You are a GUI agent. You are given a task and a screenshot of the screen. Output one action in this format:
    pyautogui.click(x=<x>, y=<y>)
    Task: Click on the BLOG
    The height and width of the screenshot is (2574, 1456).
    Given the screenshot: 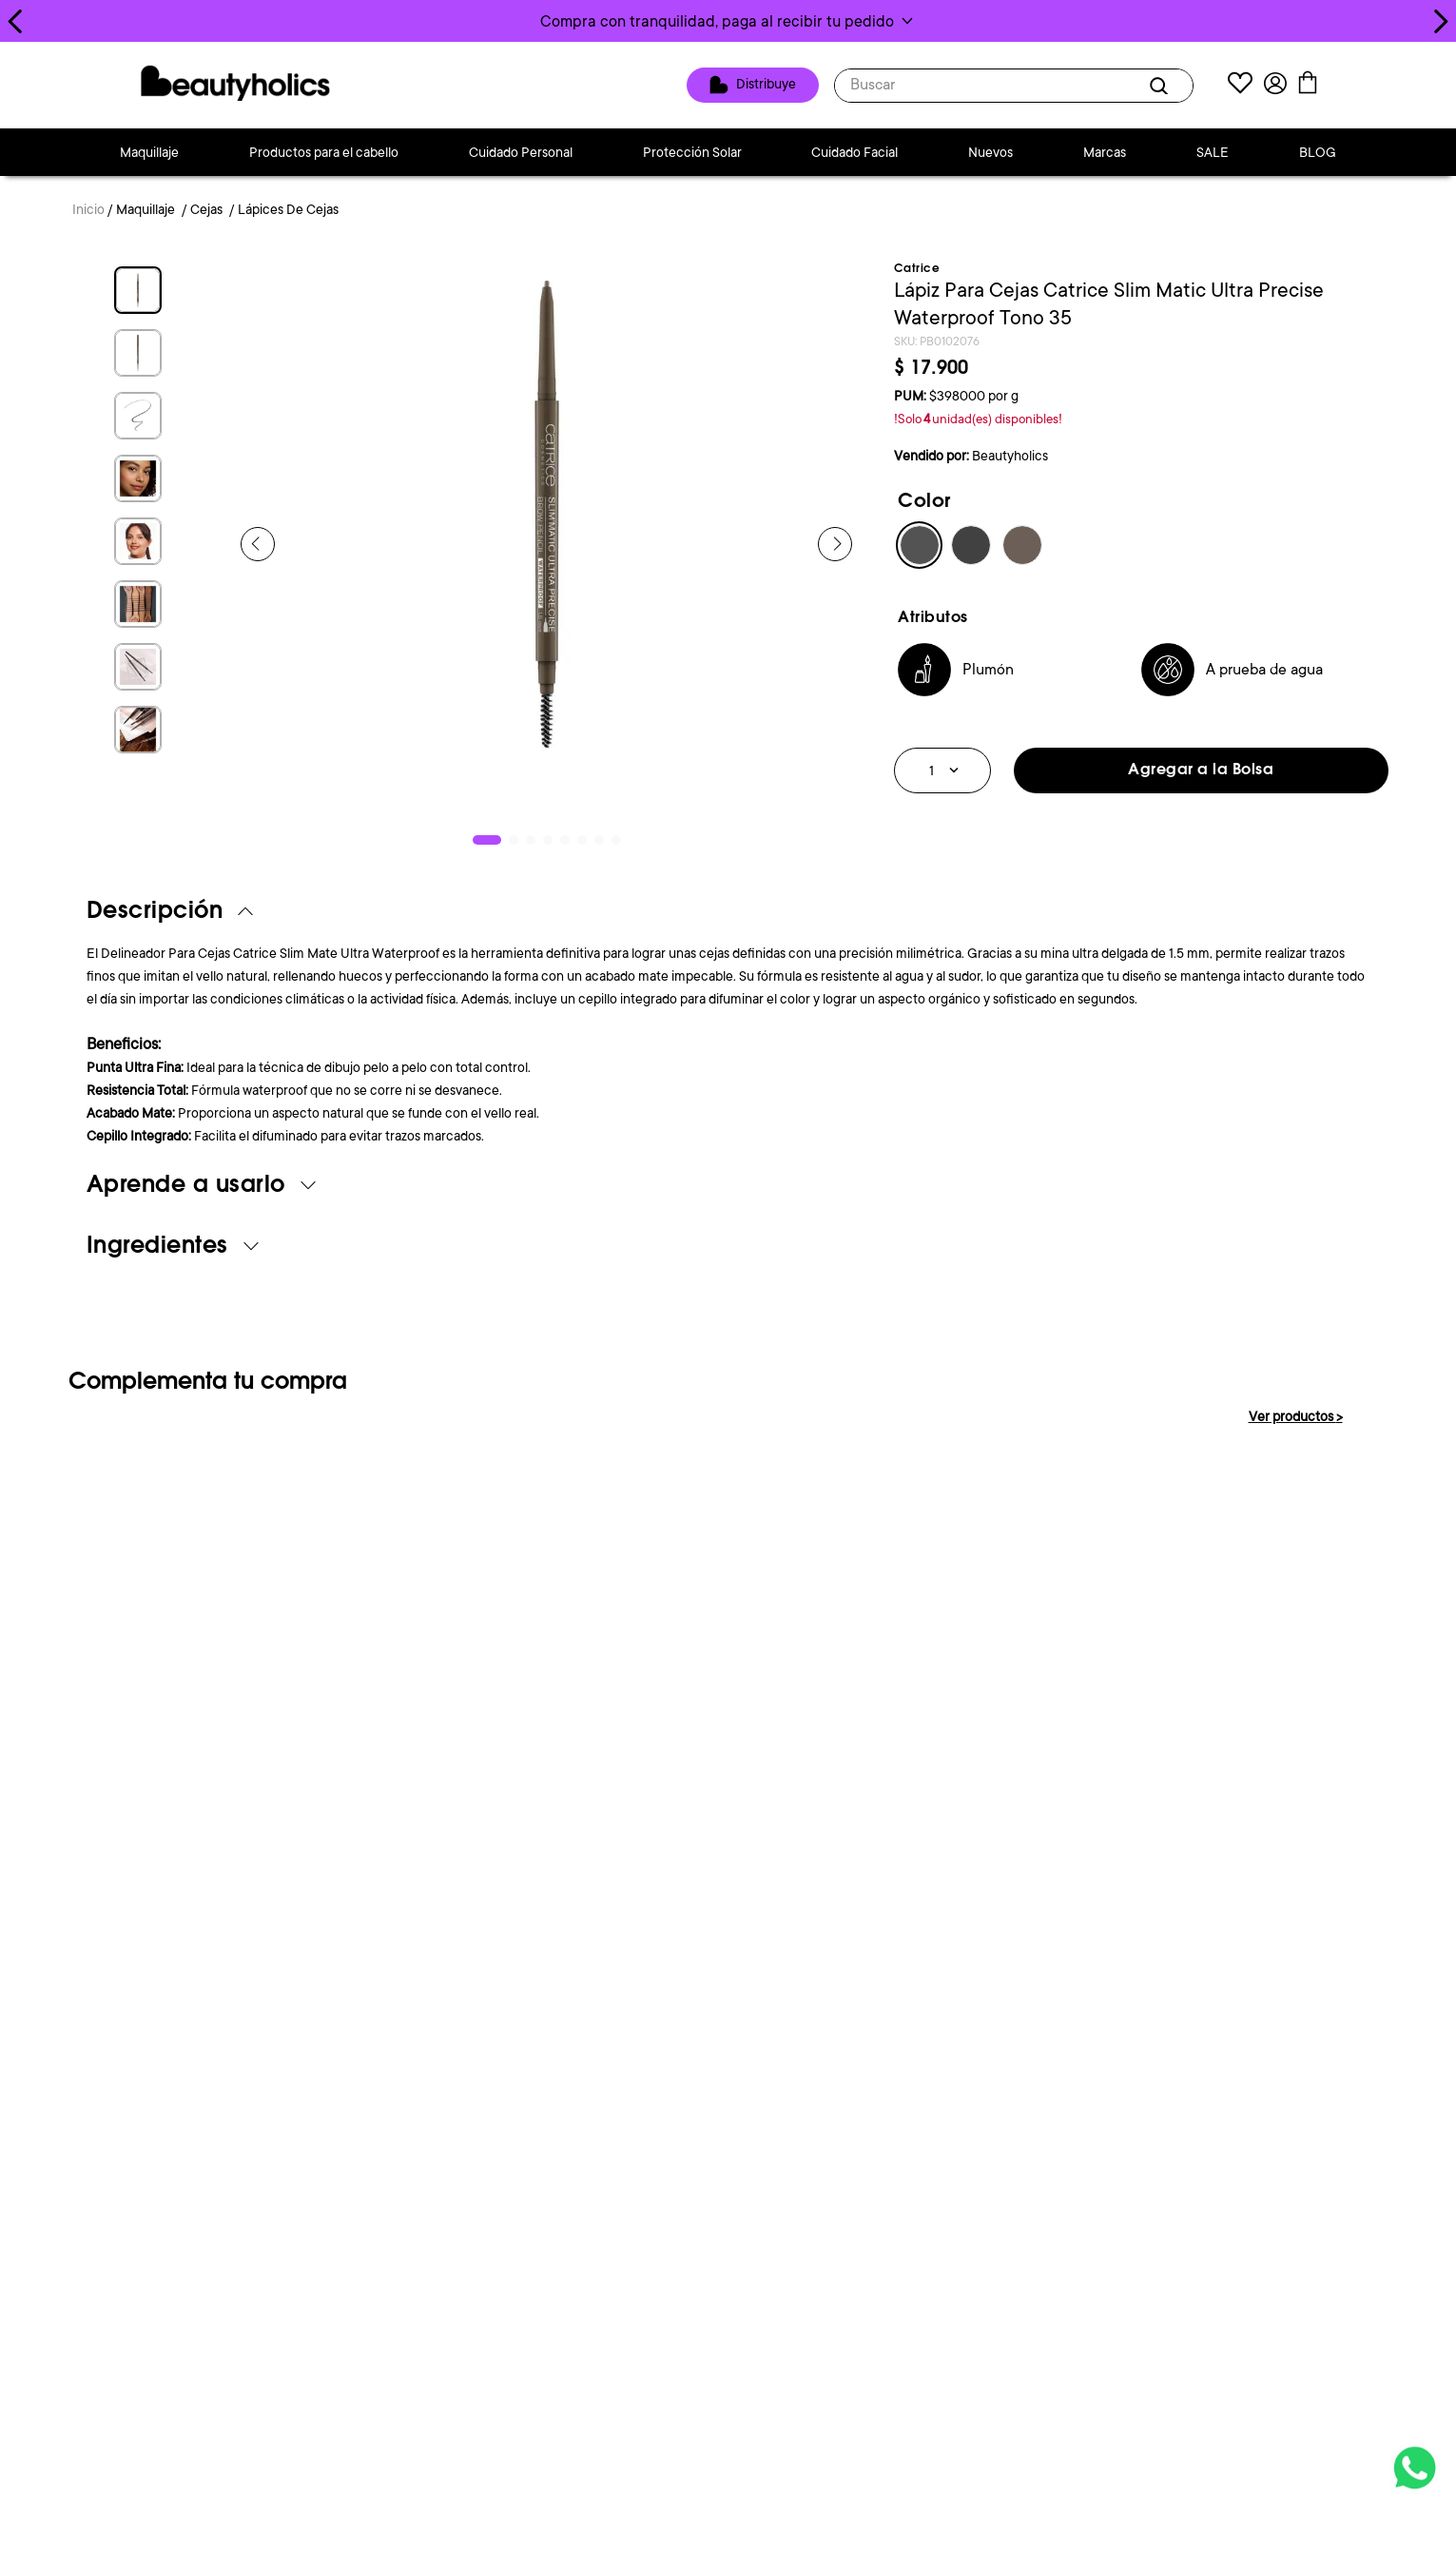 What is the action you would take?
    pyautogui.click(x=1317, y=152)
    